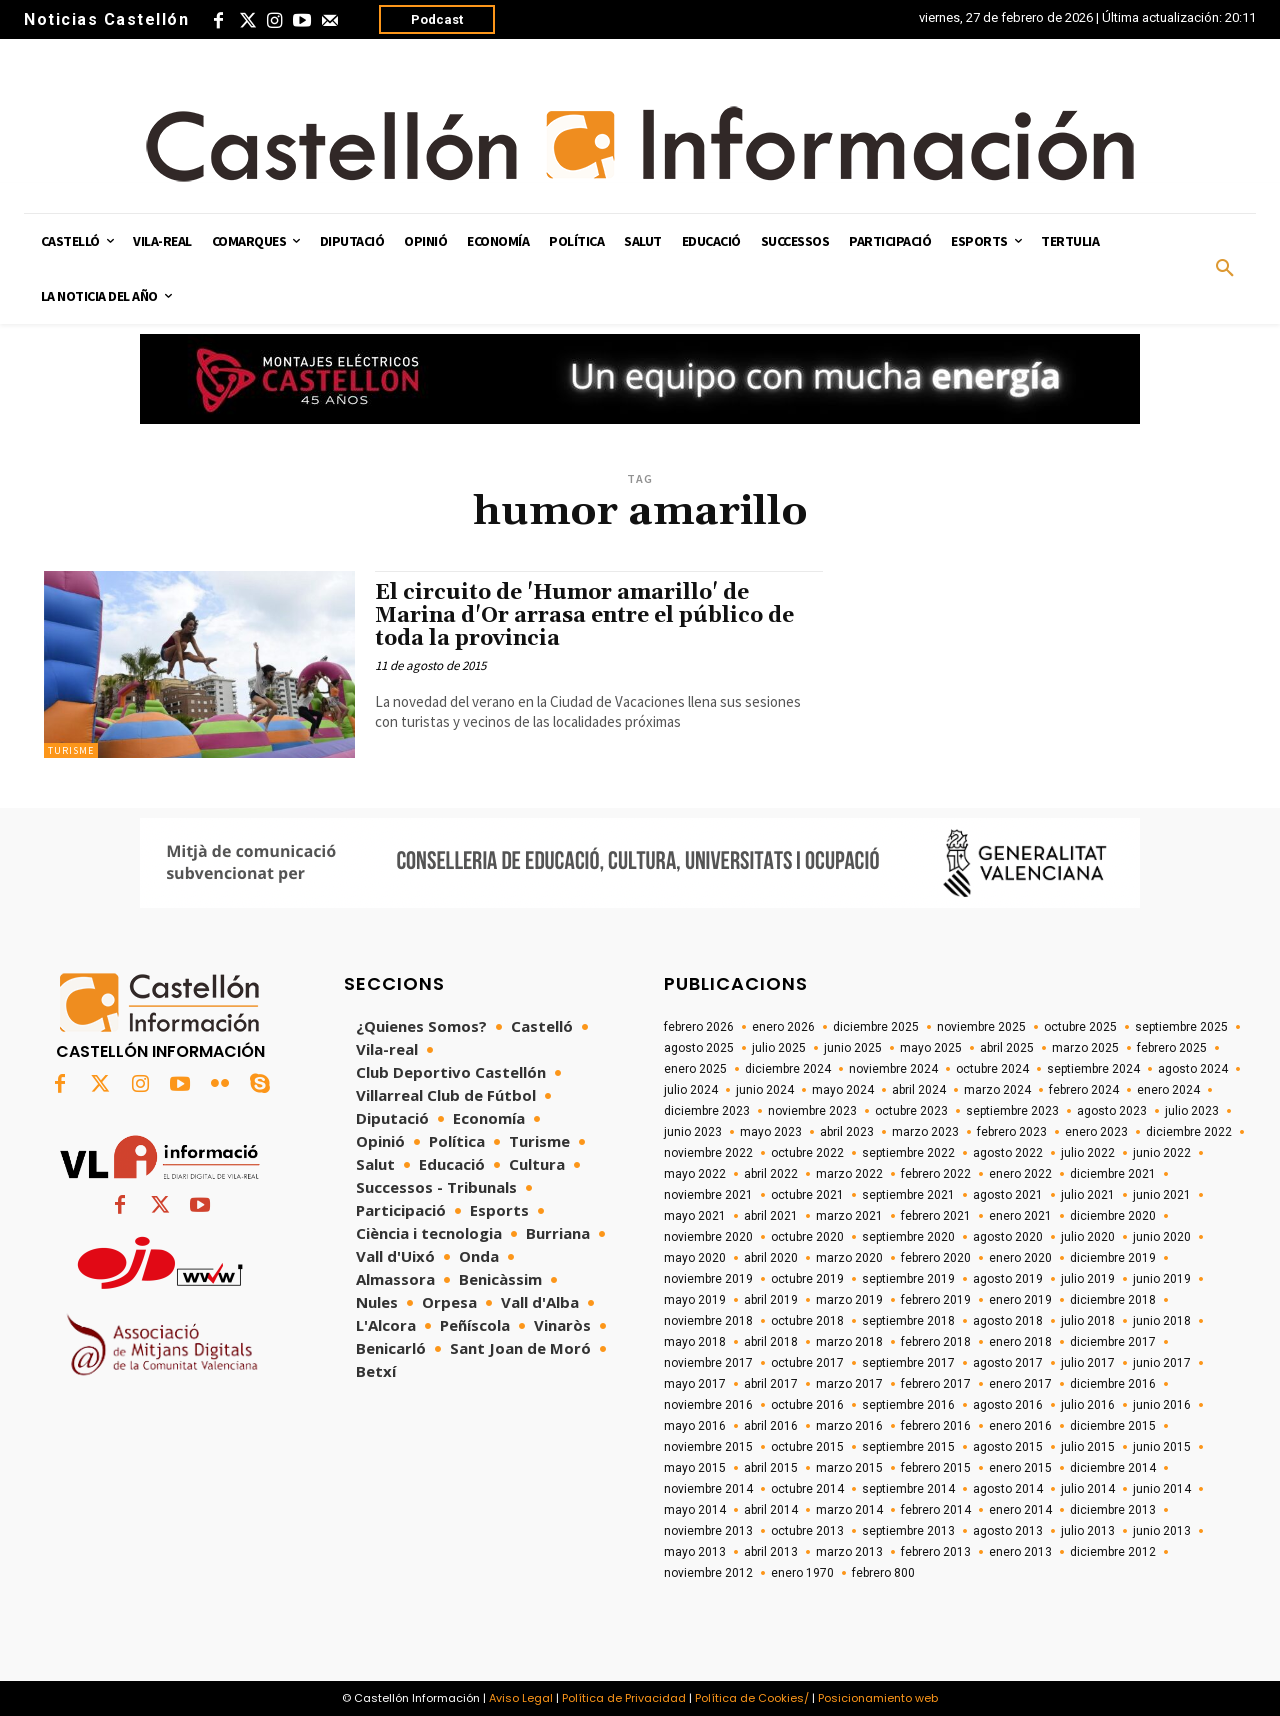 The width and height of the screenshot is (1280, 1716). What do you see at coordinates (695, 1300) in the screenshot?
I see `mayo 2019` at bounding box center [695, 1300].